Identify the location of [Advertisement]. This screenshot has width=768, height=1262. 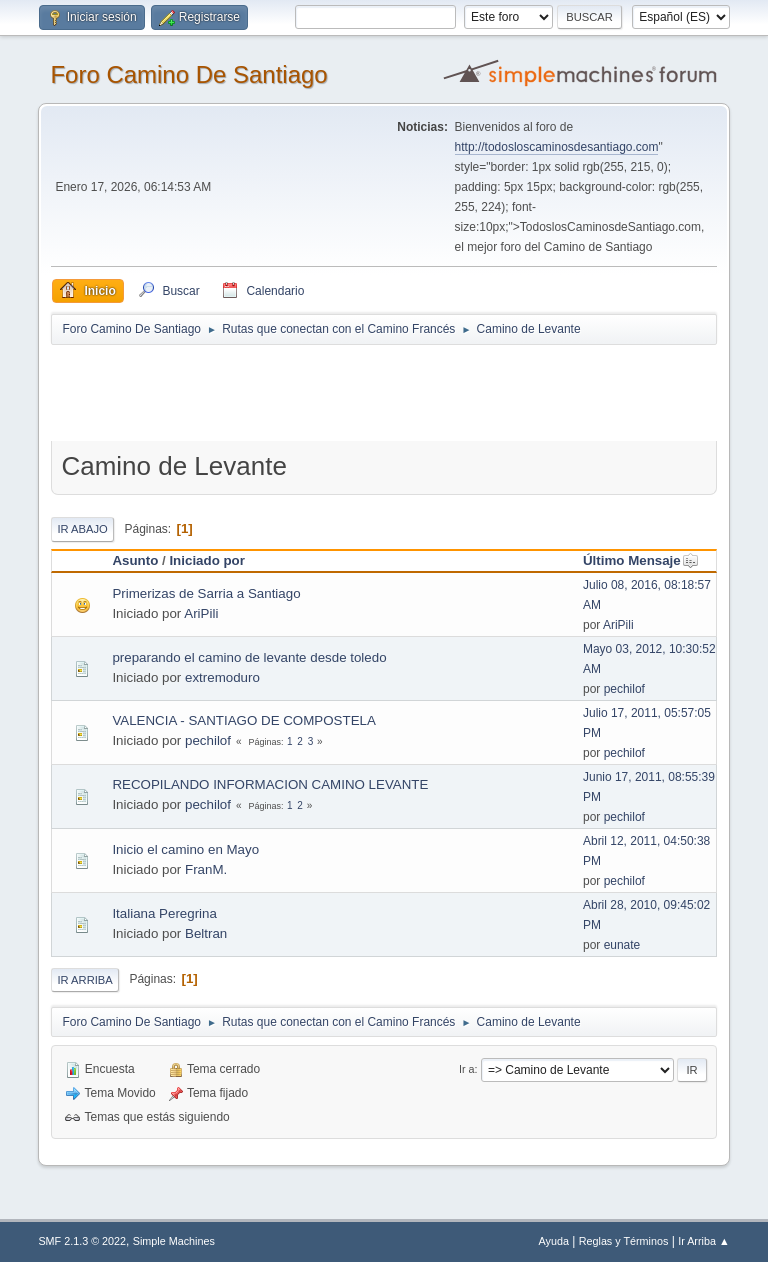
(403, 392).